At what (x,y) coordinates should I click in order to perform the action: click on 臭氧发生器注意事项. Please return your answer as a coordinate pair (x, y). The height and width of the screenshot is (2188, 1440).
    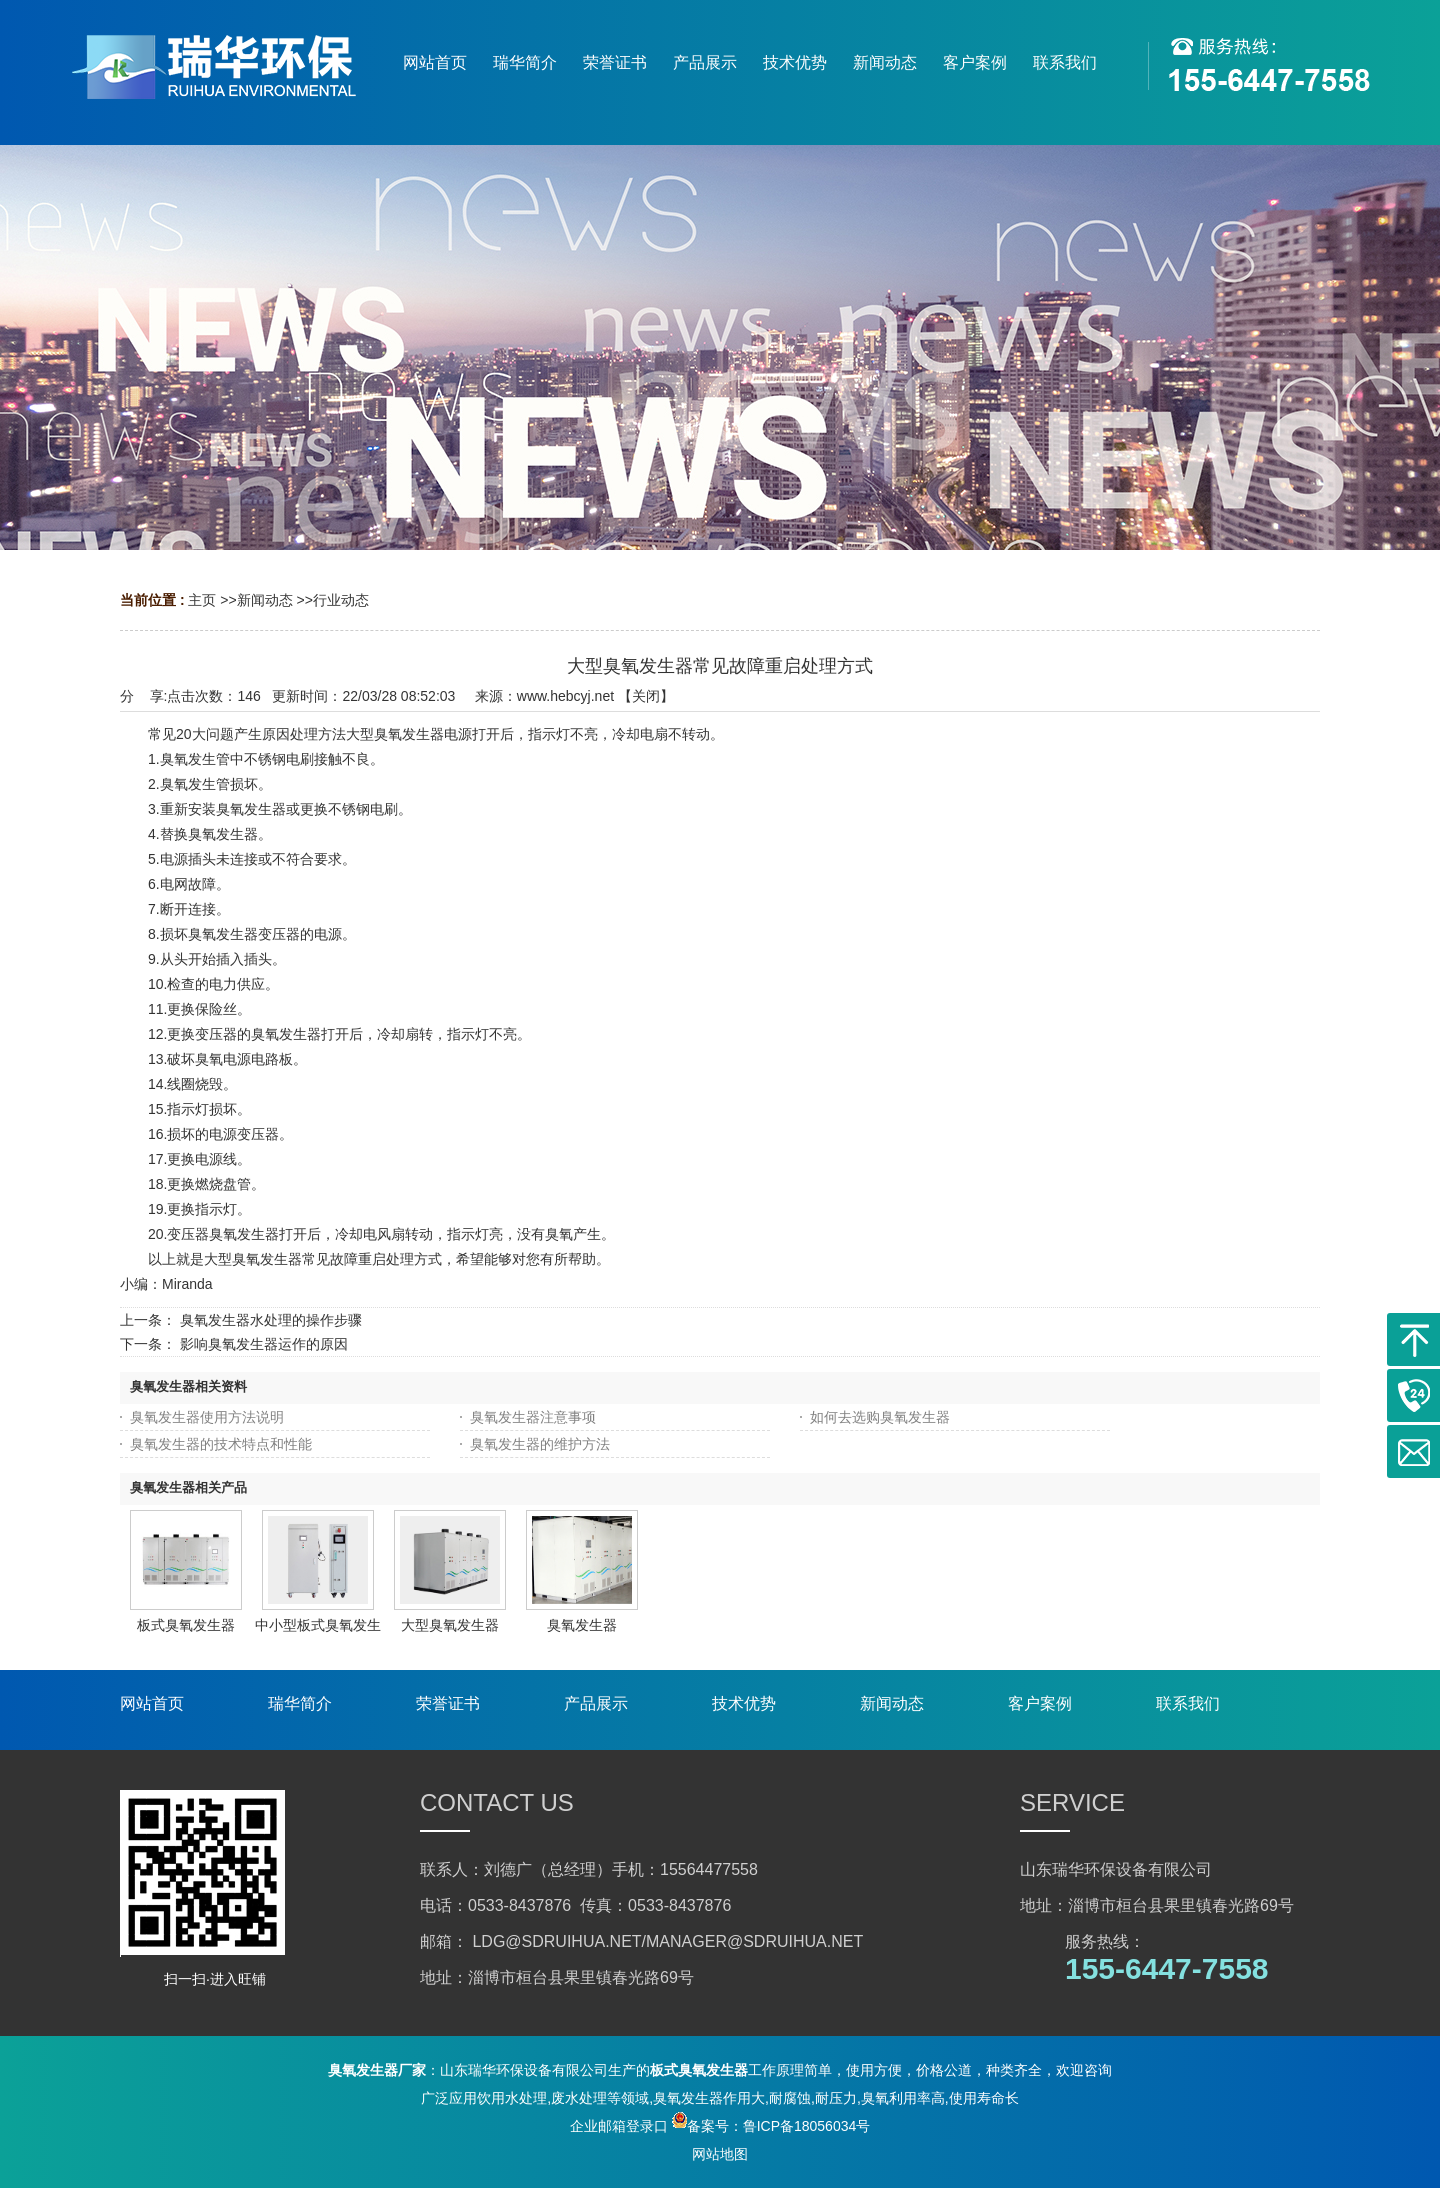
    Looking at the image, I should click on (533, 1417).